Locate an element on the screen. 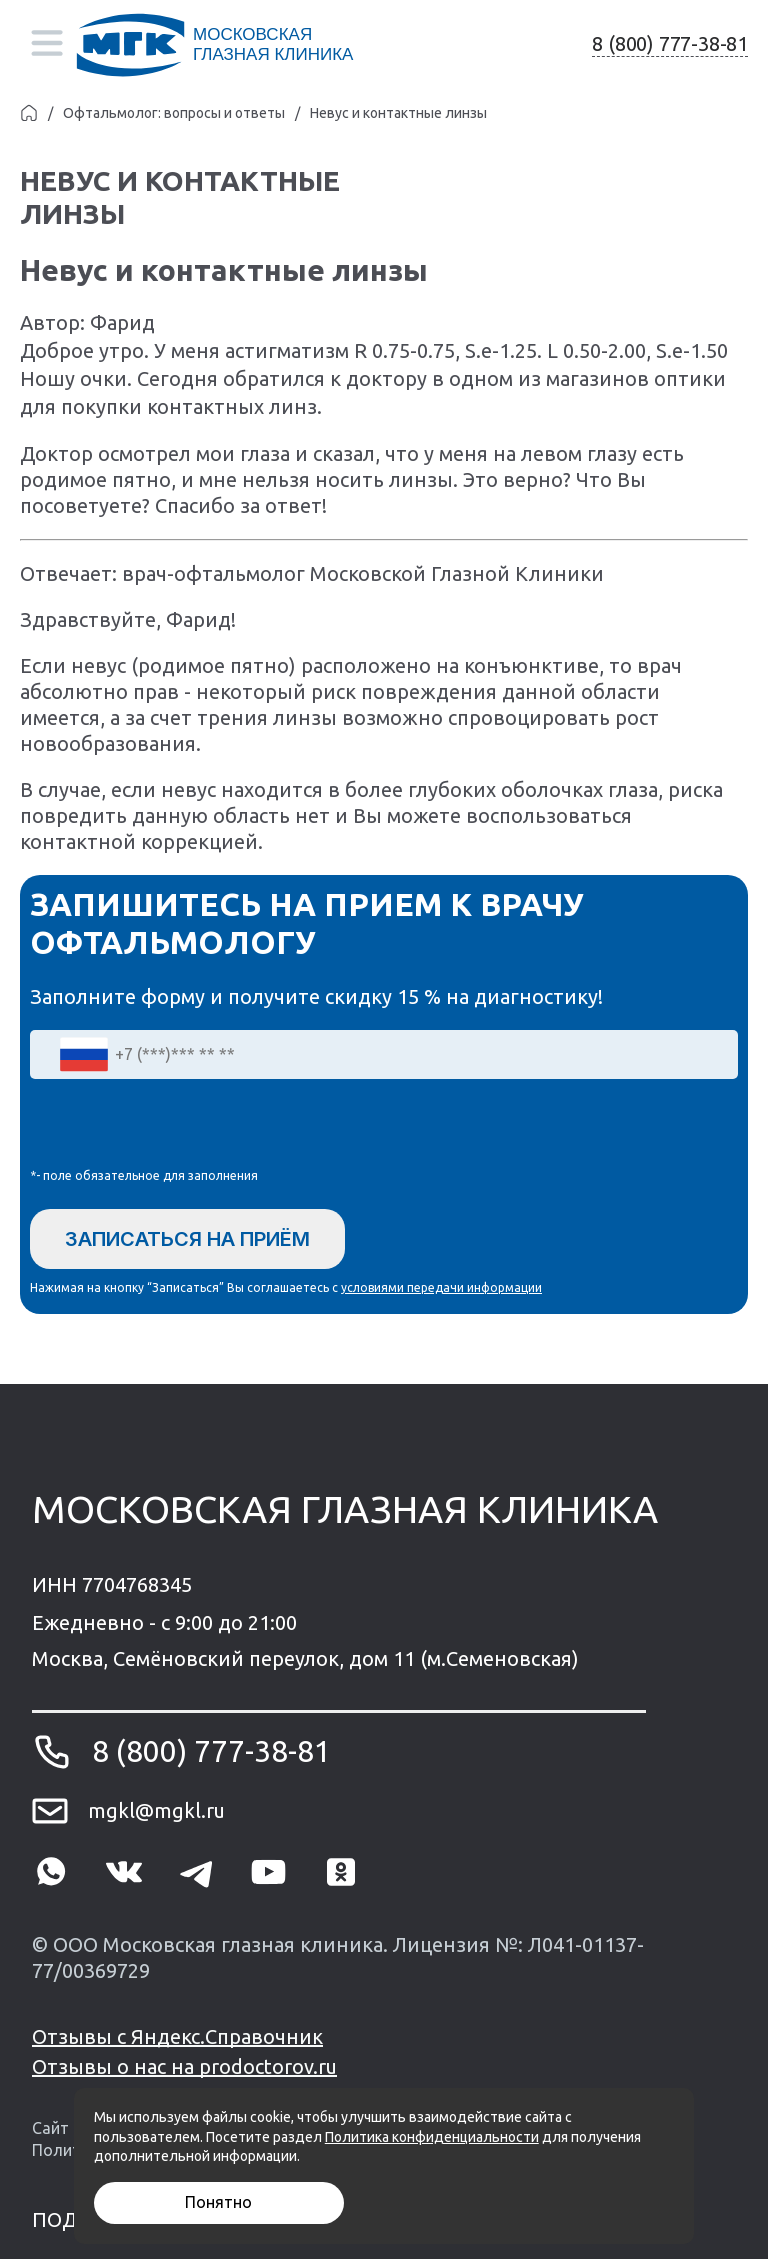  Отзывы о нас на prodoctorov.ru is located at coordinates (184, 2066).